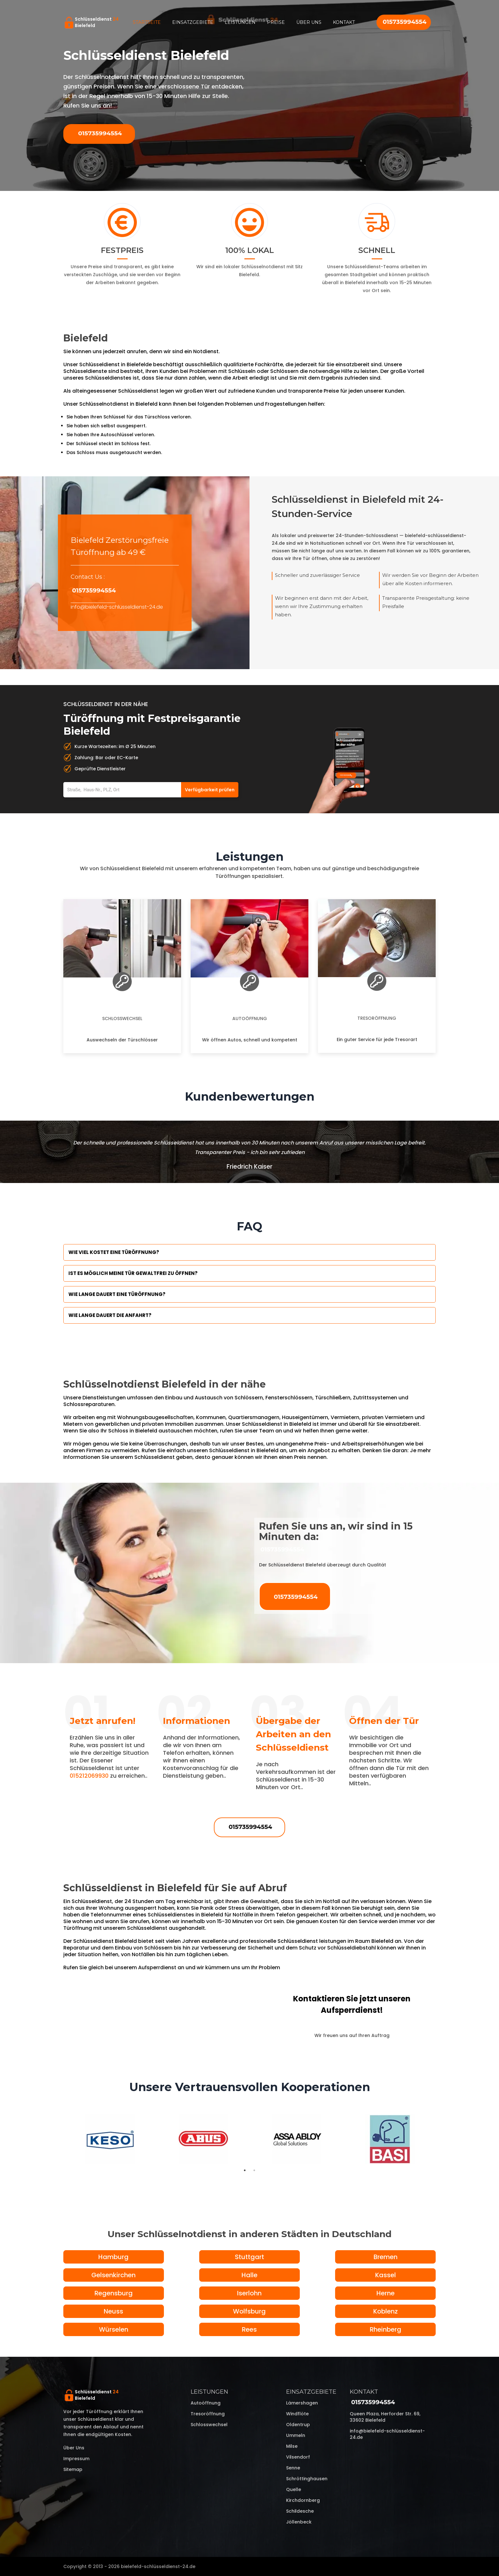 The width and height of the screenshot is (499, 2576). What do you see at coordinates (376, 1018) in the screenshot?
I see `Tresoröffnung` at bounding box center [376, 1018].